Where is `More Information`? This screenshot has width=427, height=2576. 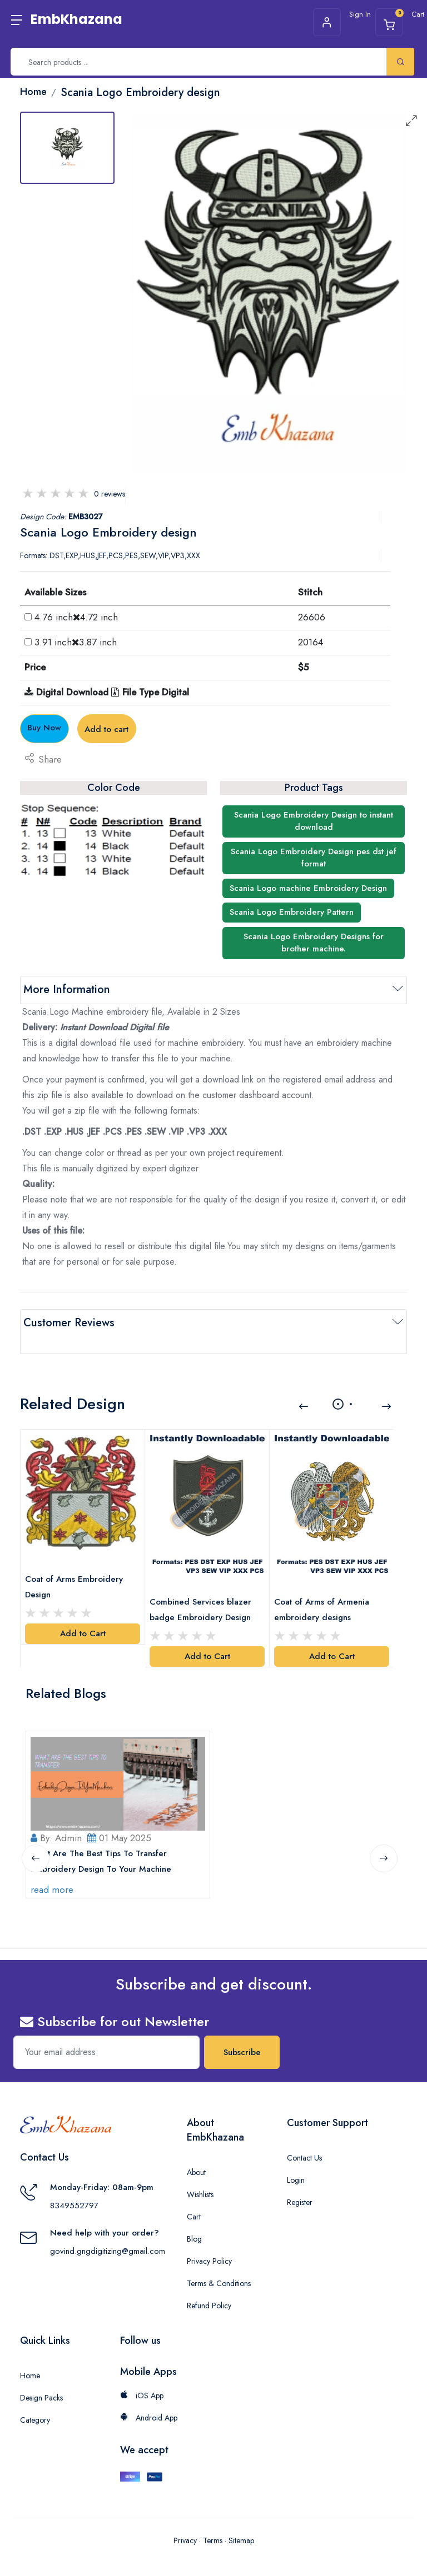
More Information is located at coordinates (66, 989).